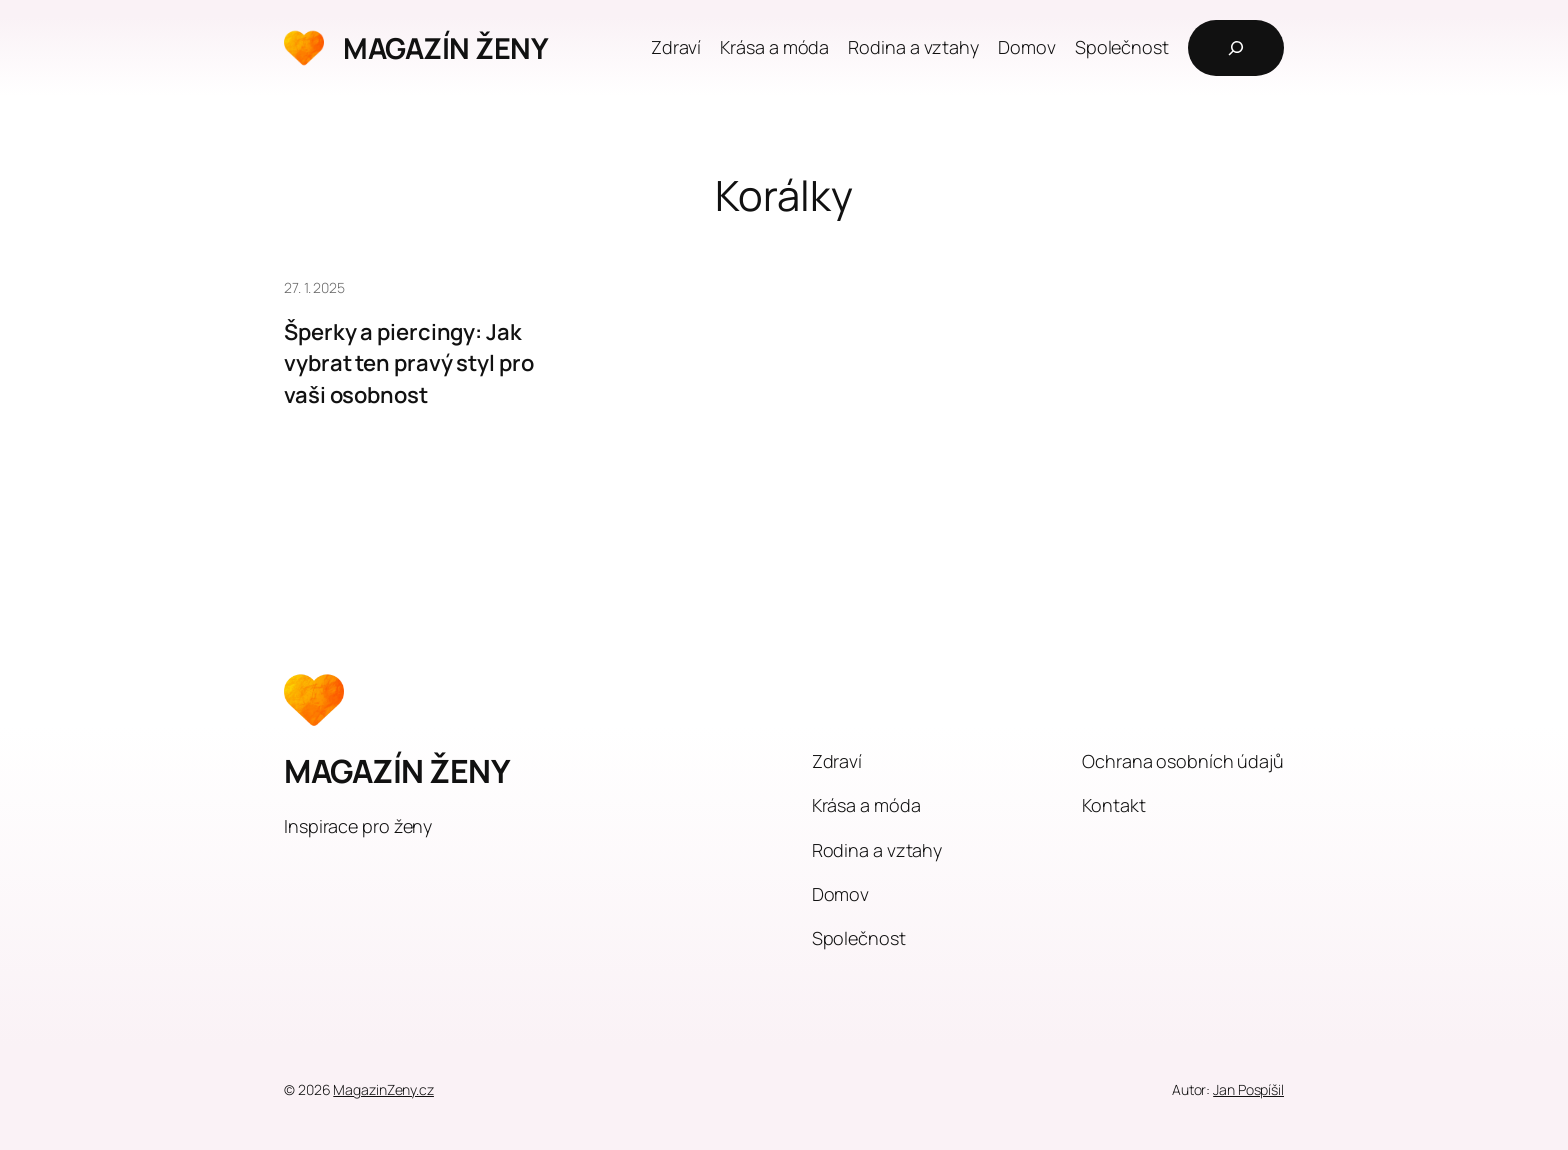 This screenshot has height=1150, width=1568. I want to click on MagazinZeny.cz, so click(383, 1089).